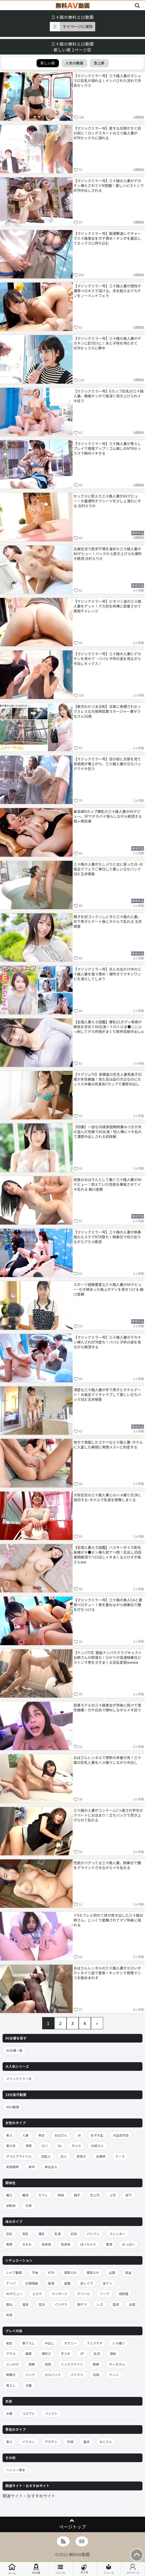 The height and width of the screenshot is (2576, 145). Describe the element at coordinates (11, 2283) in the screenshot. I see `ナンパ` at that location.